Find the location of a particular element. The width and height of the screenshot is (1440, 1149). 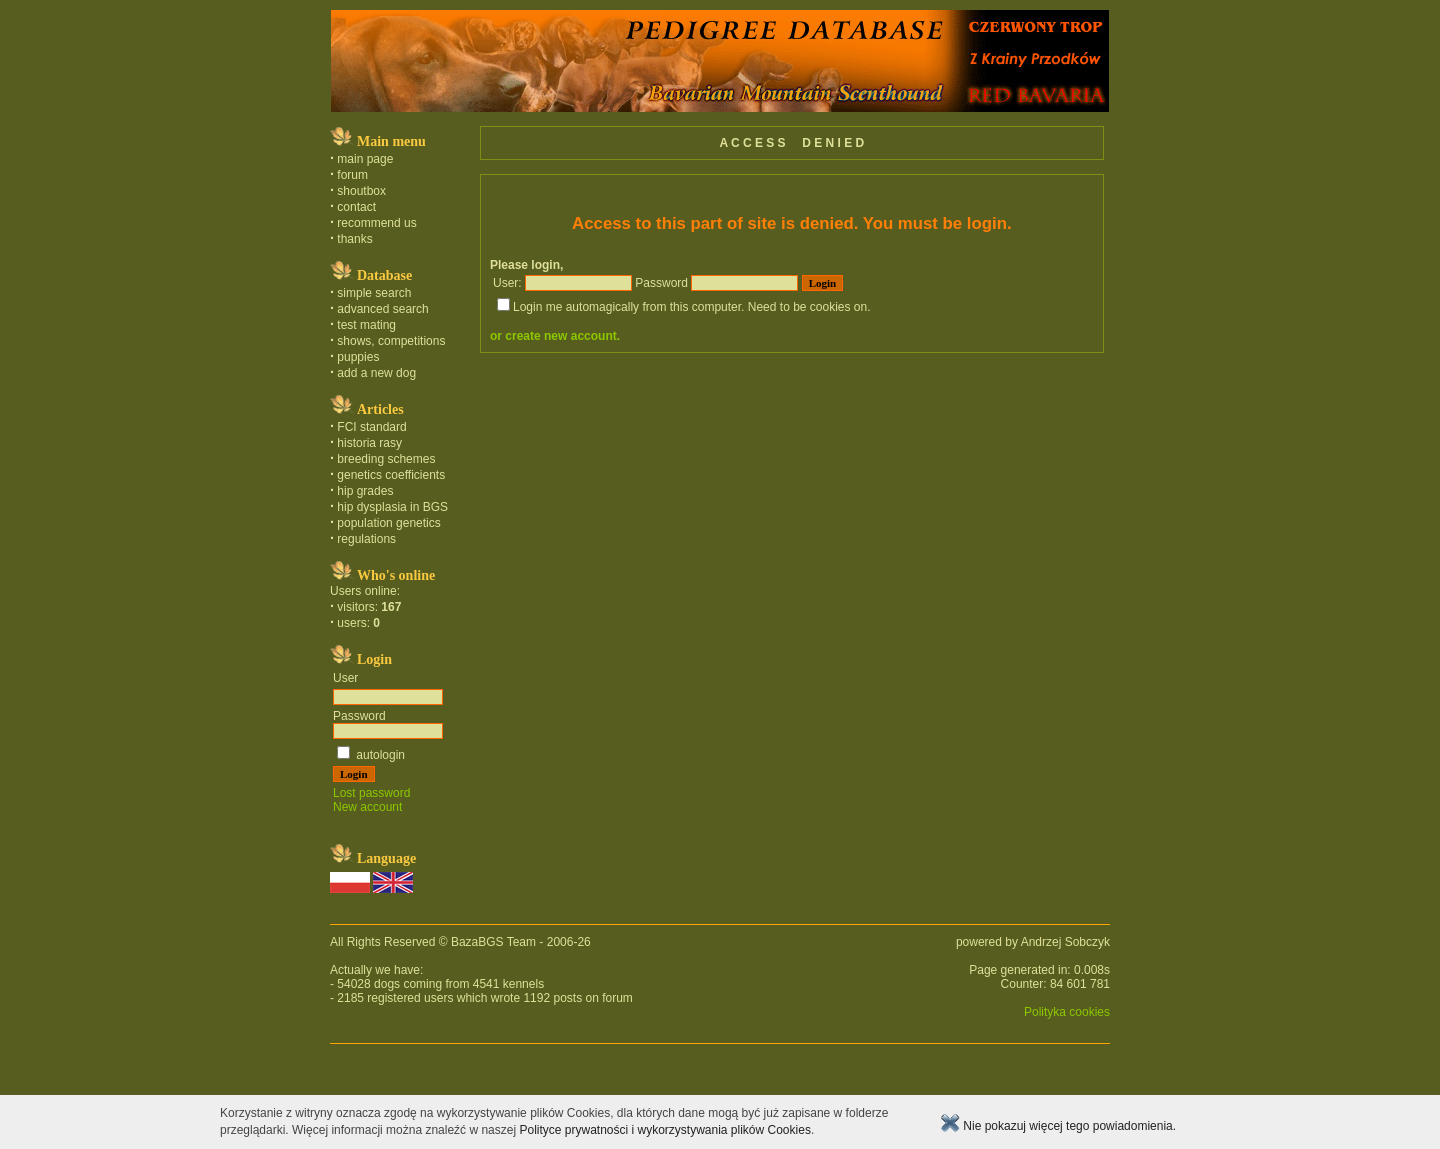

historia rasy is located at coordinates (369, 443).